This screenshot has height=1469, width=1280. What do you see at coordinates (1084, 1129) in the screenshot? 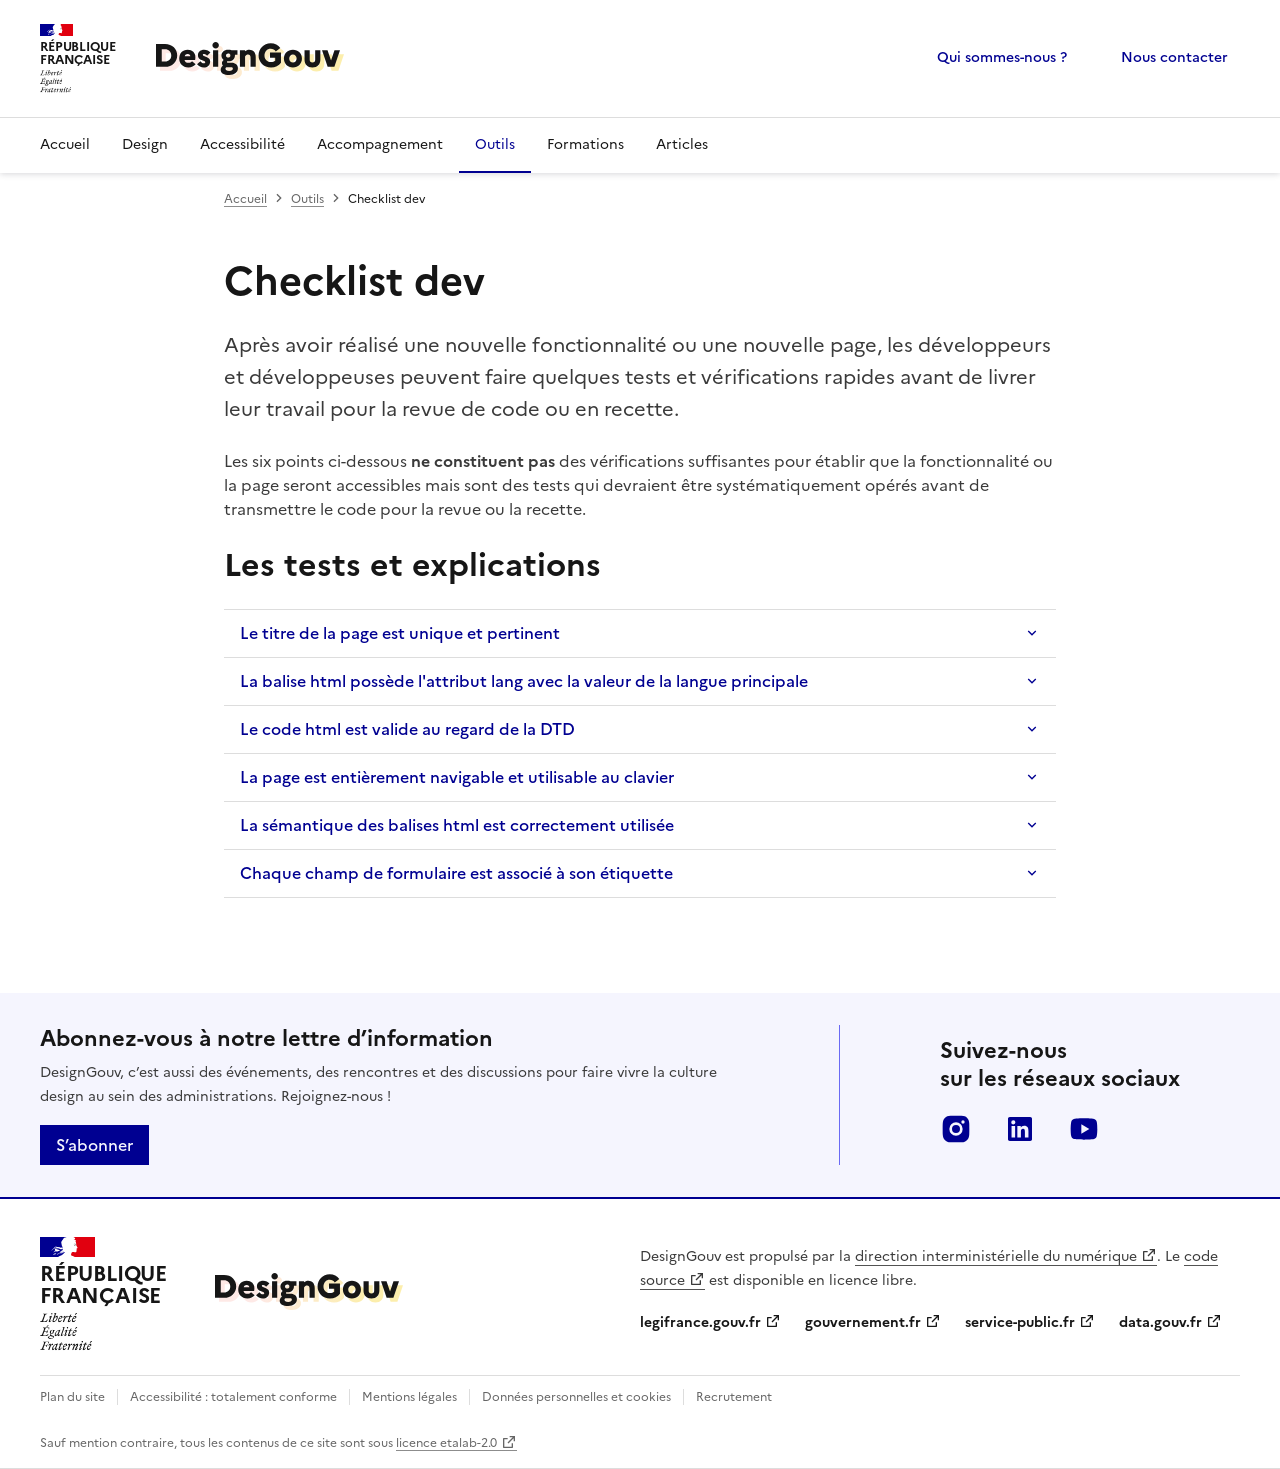
I see `youtube` at bounding box center [1084, 1129].